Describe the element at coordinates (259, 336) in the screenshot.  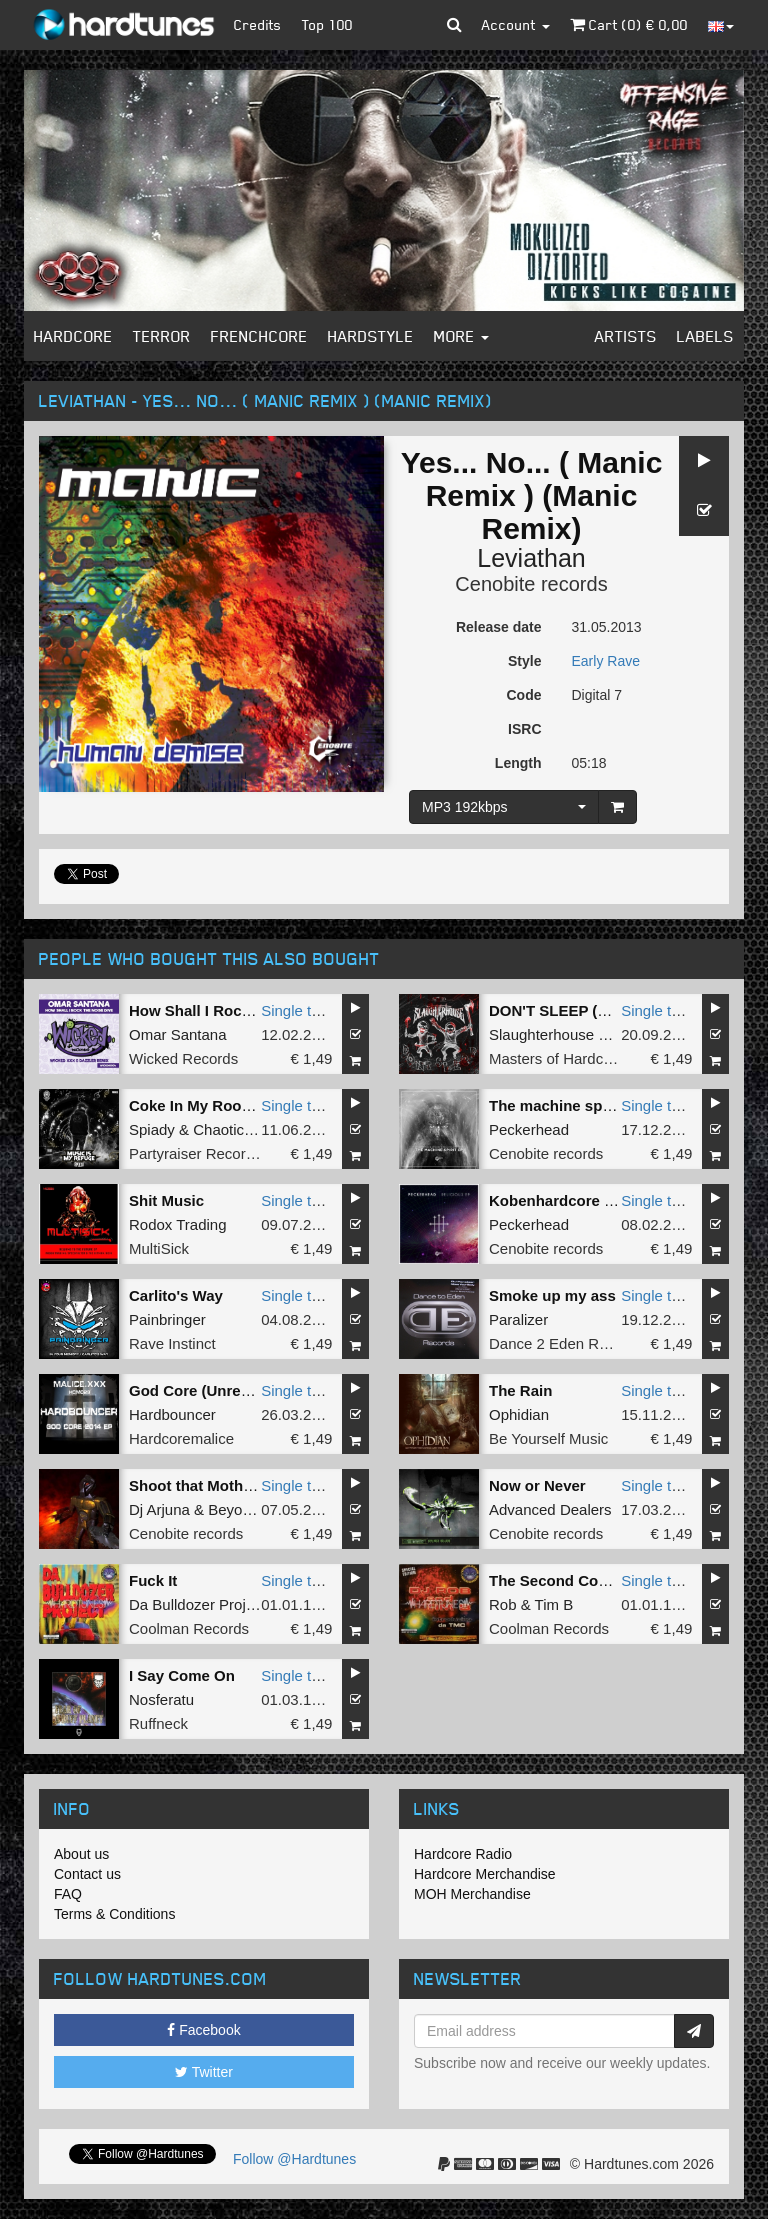
I see `Frenchcore` at that location.